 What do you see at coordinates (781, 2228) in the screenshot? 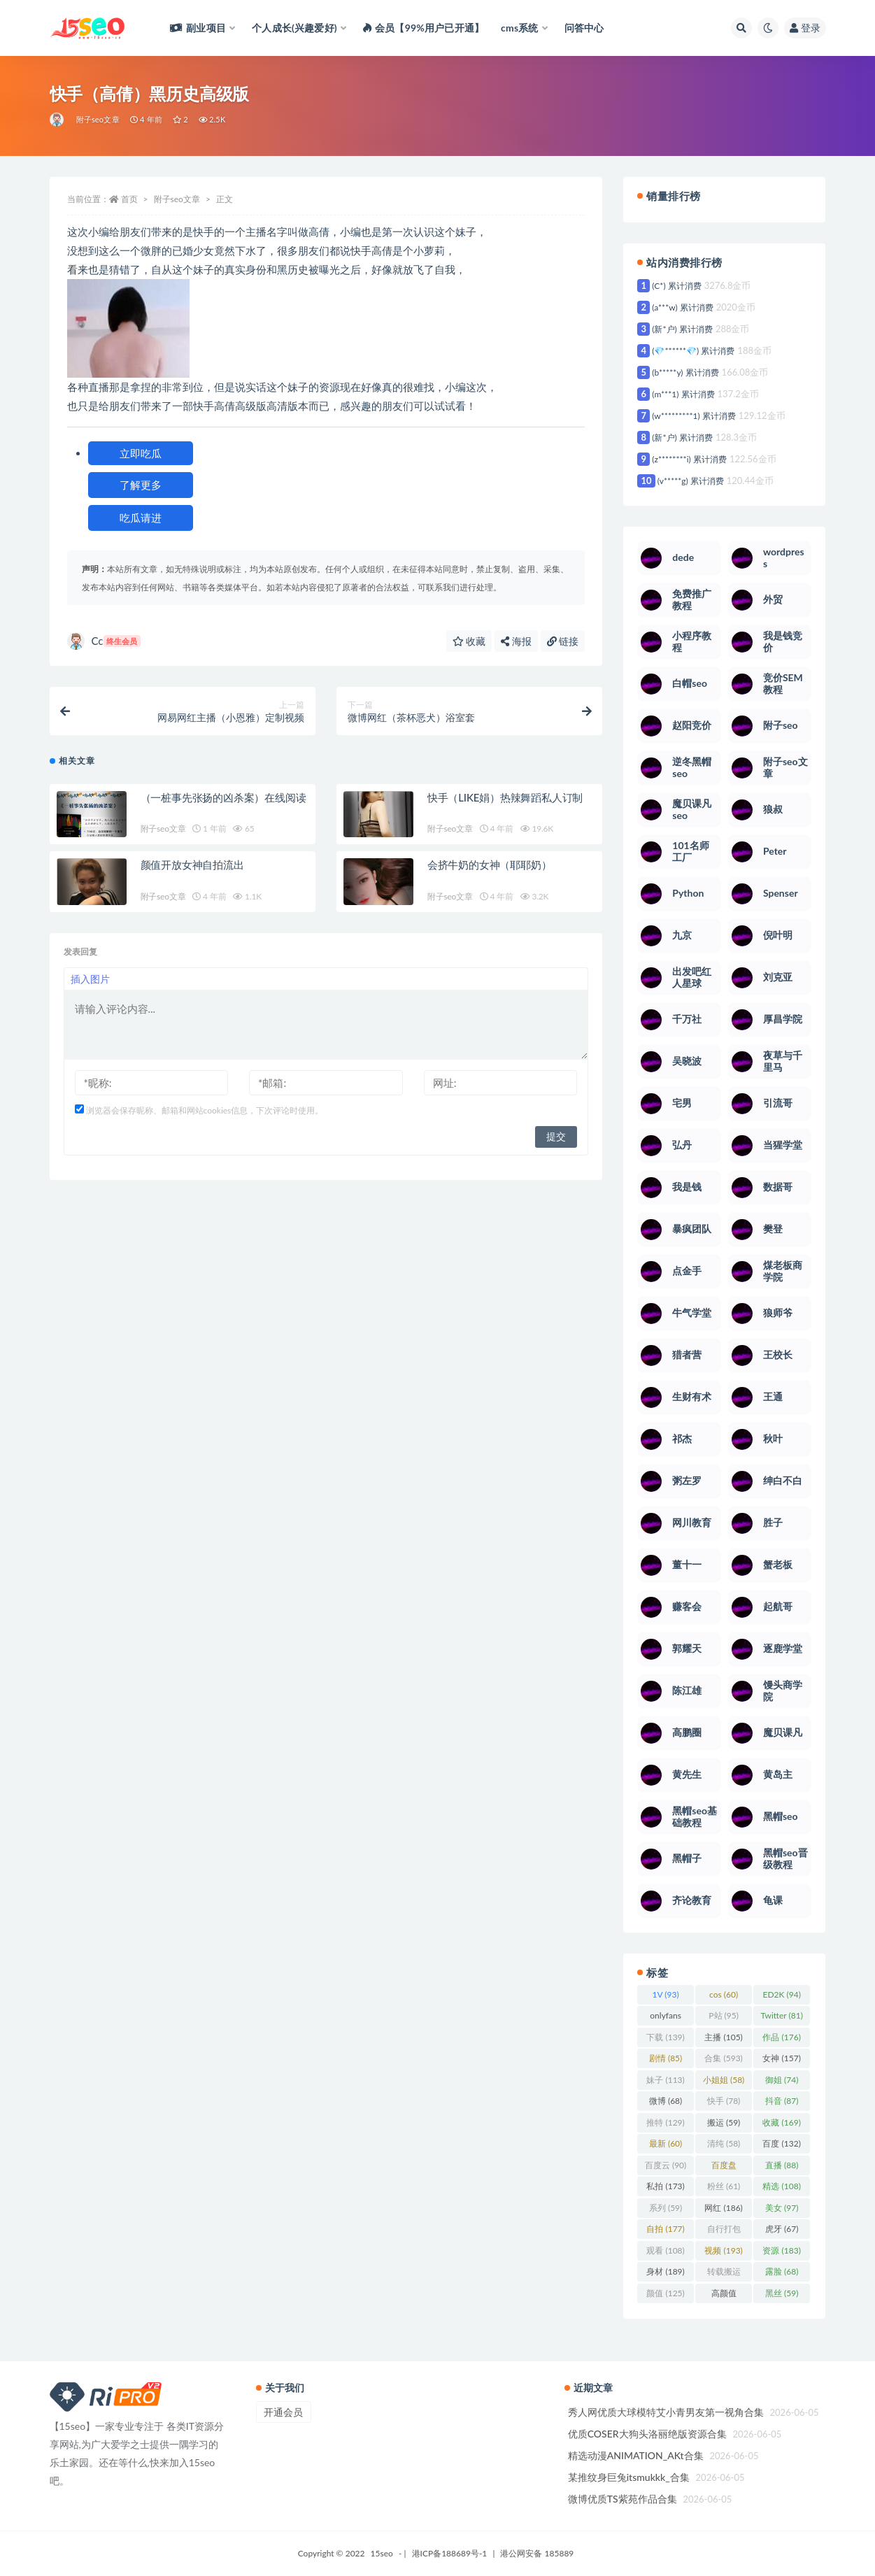
I see `虎牙 [虎牙 (67 项)]` at bounding box center [781, 2228].